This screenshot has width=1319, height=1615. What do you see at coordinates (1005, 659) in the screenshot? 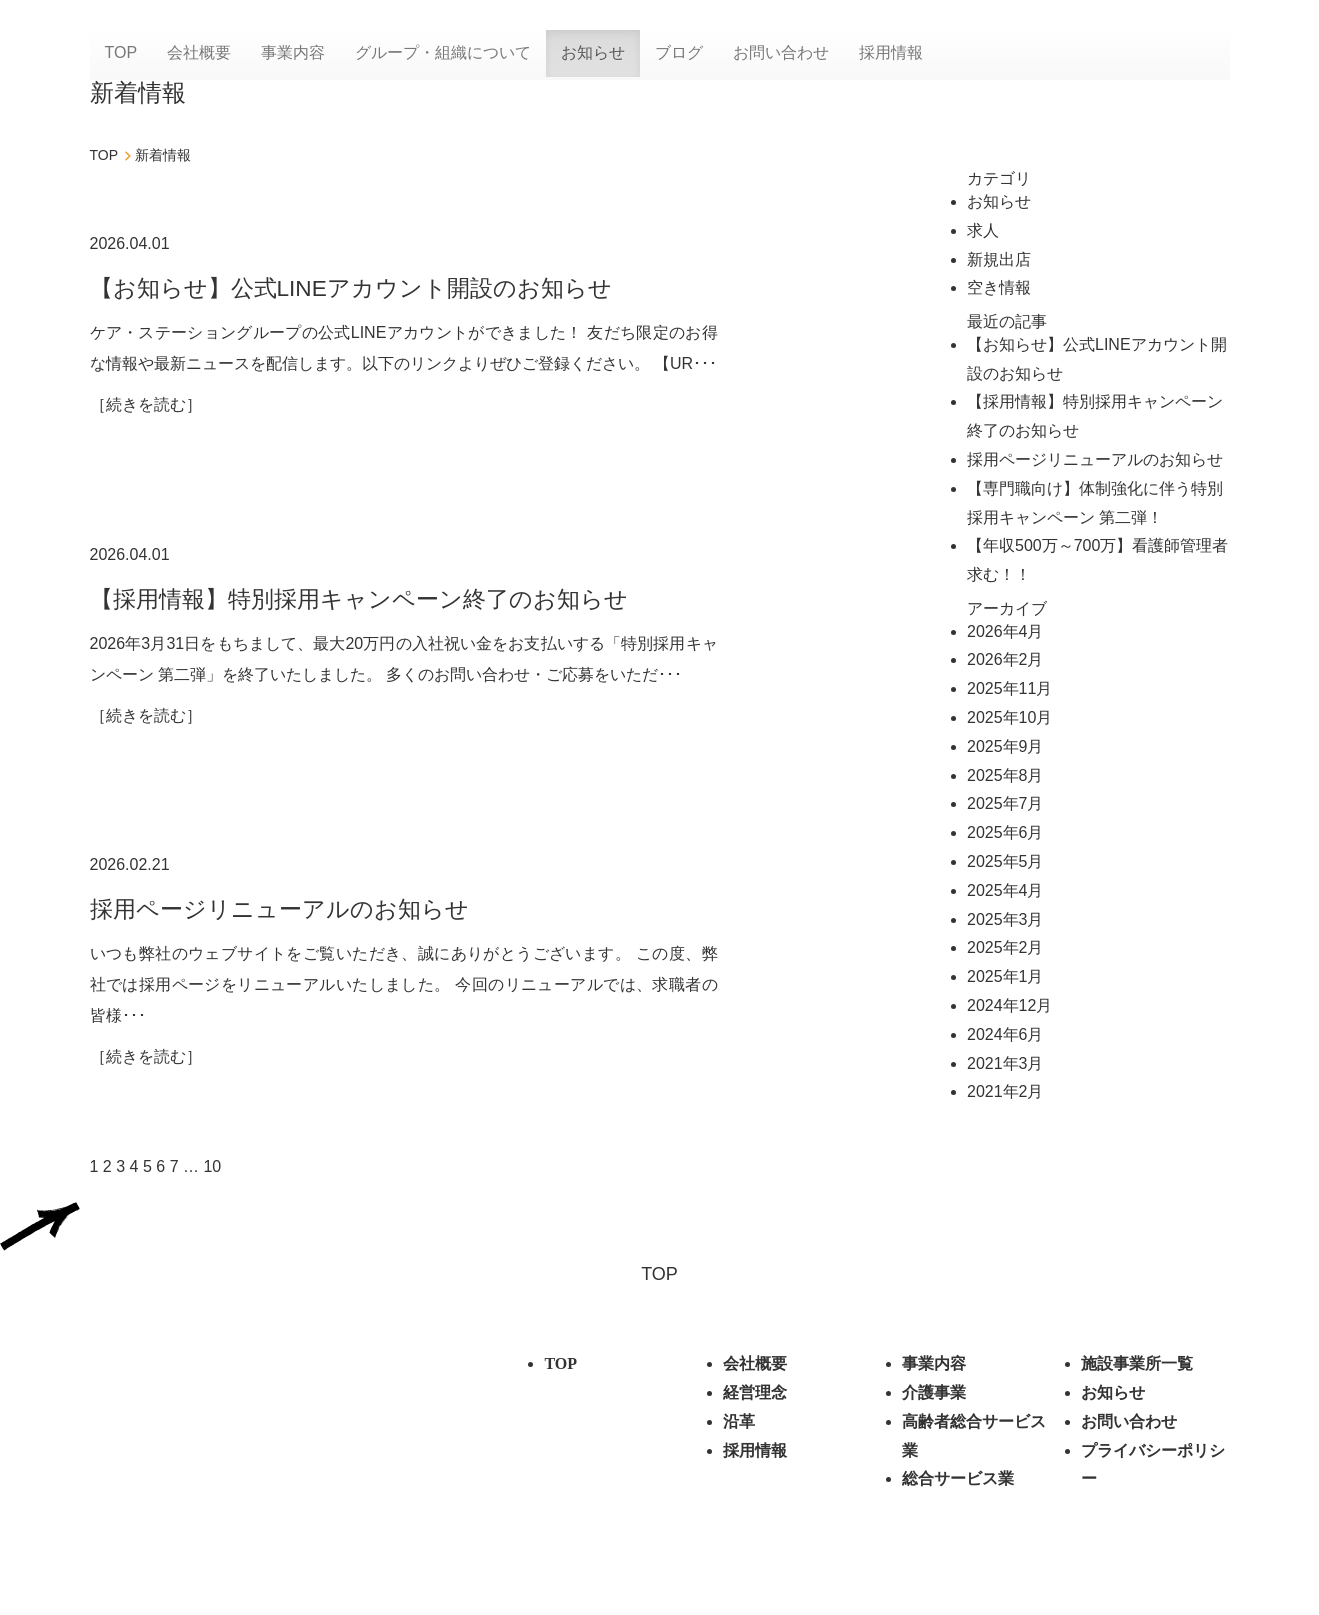
I see `2026年2月` at bounding box center [1005, 659].